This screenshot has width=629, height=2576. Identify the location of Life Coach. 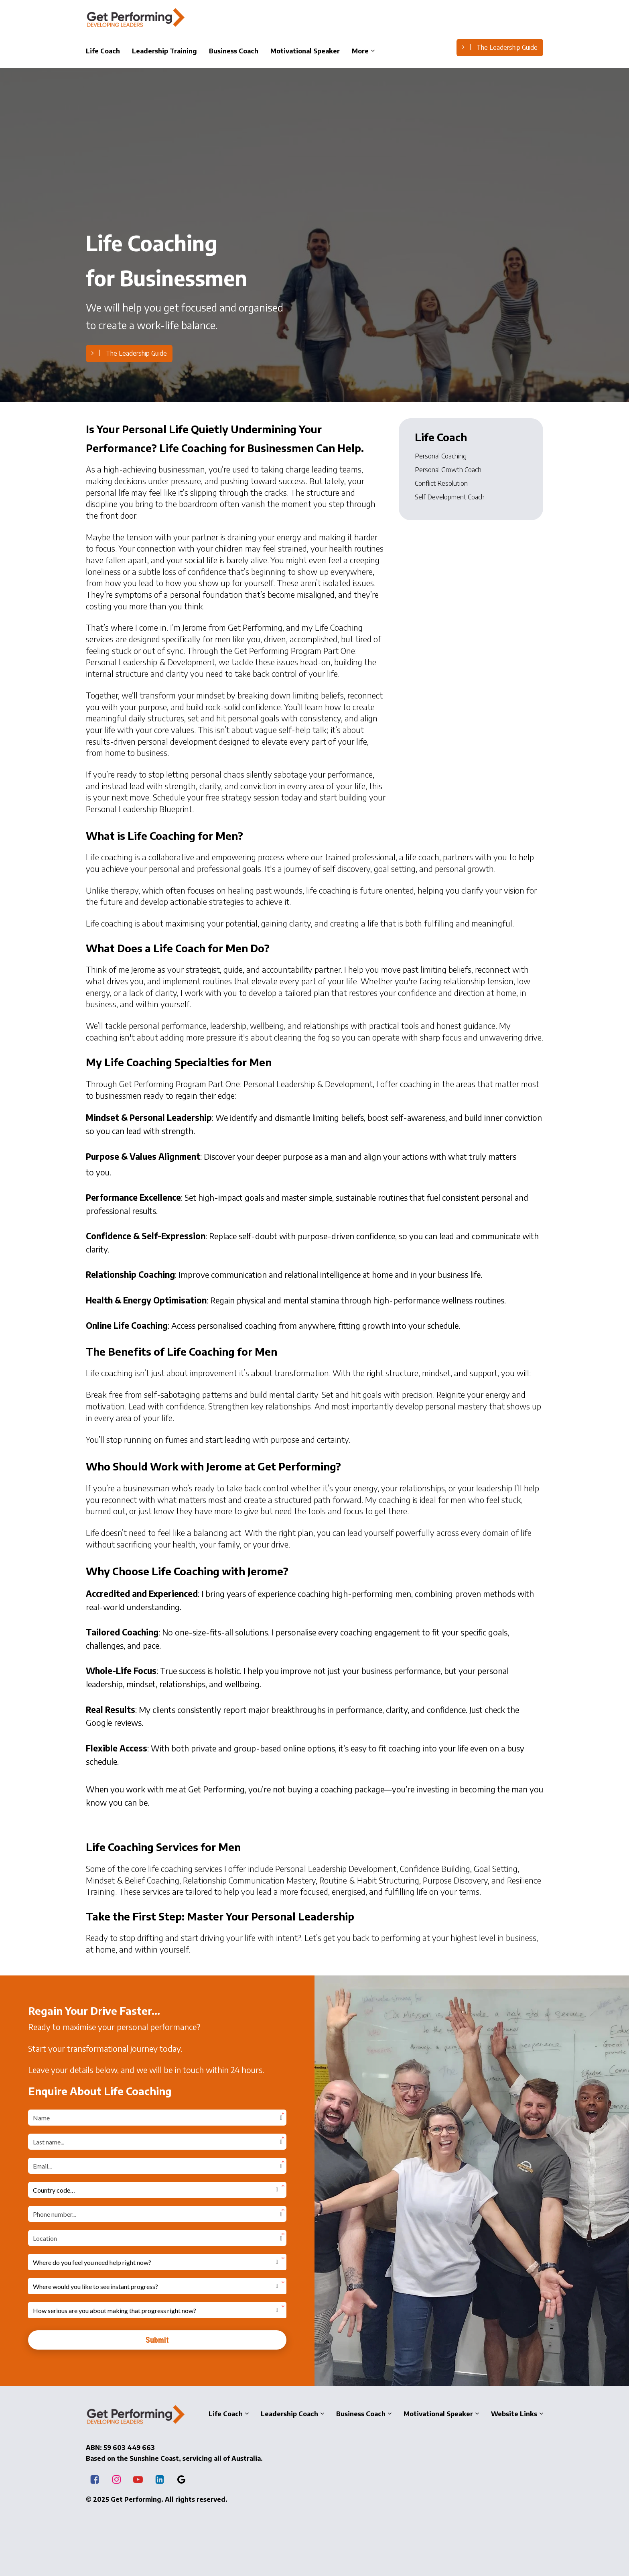
(103, 51).